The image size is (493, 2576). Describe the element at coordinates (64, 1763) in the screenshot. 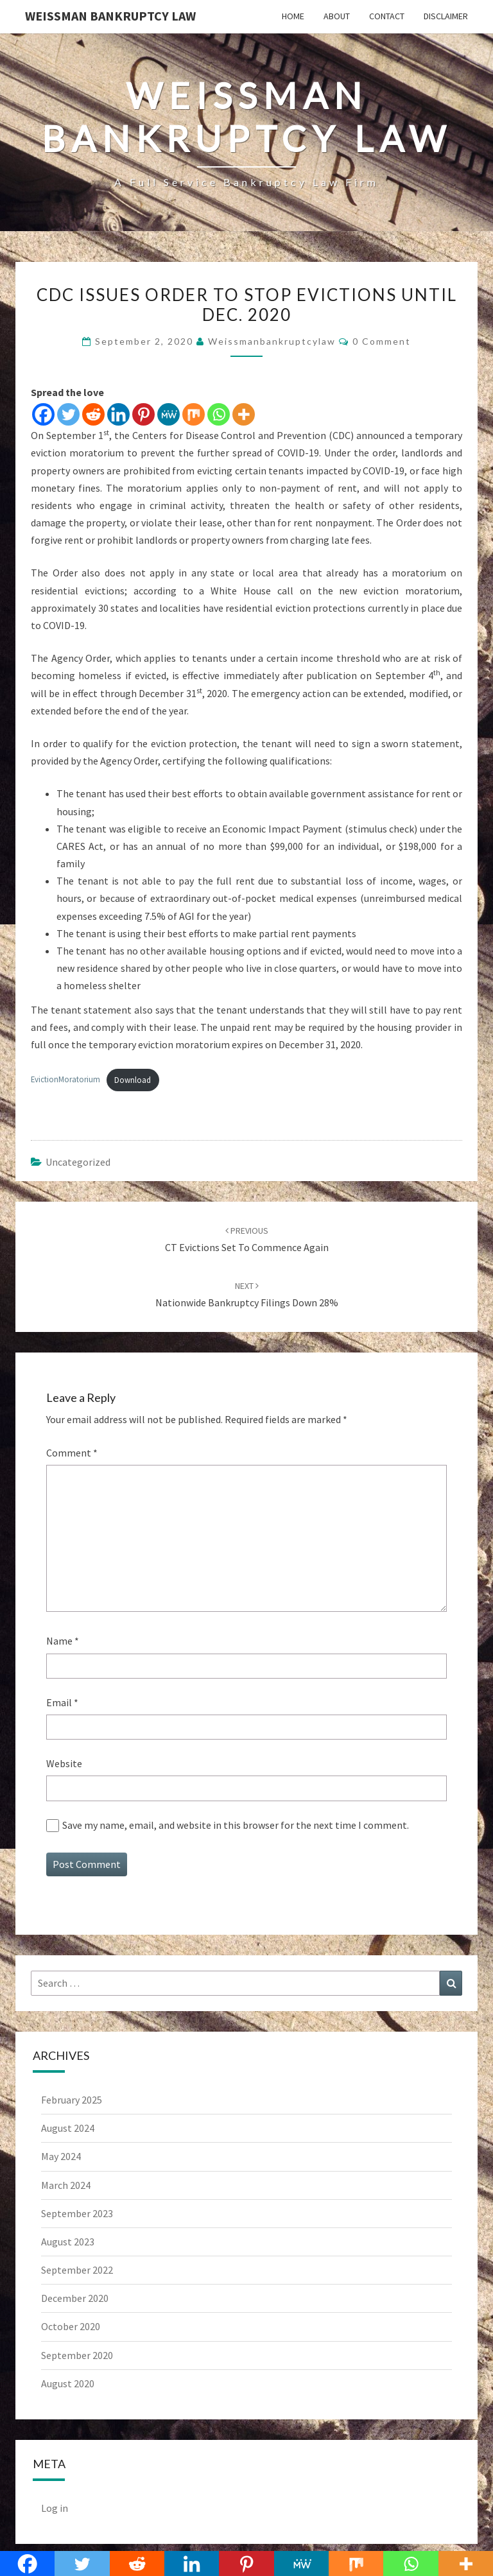

I see `Website` at that location.